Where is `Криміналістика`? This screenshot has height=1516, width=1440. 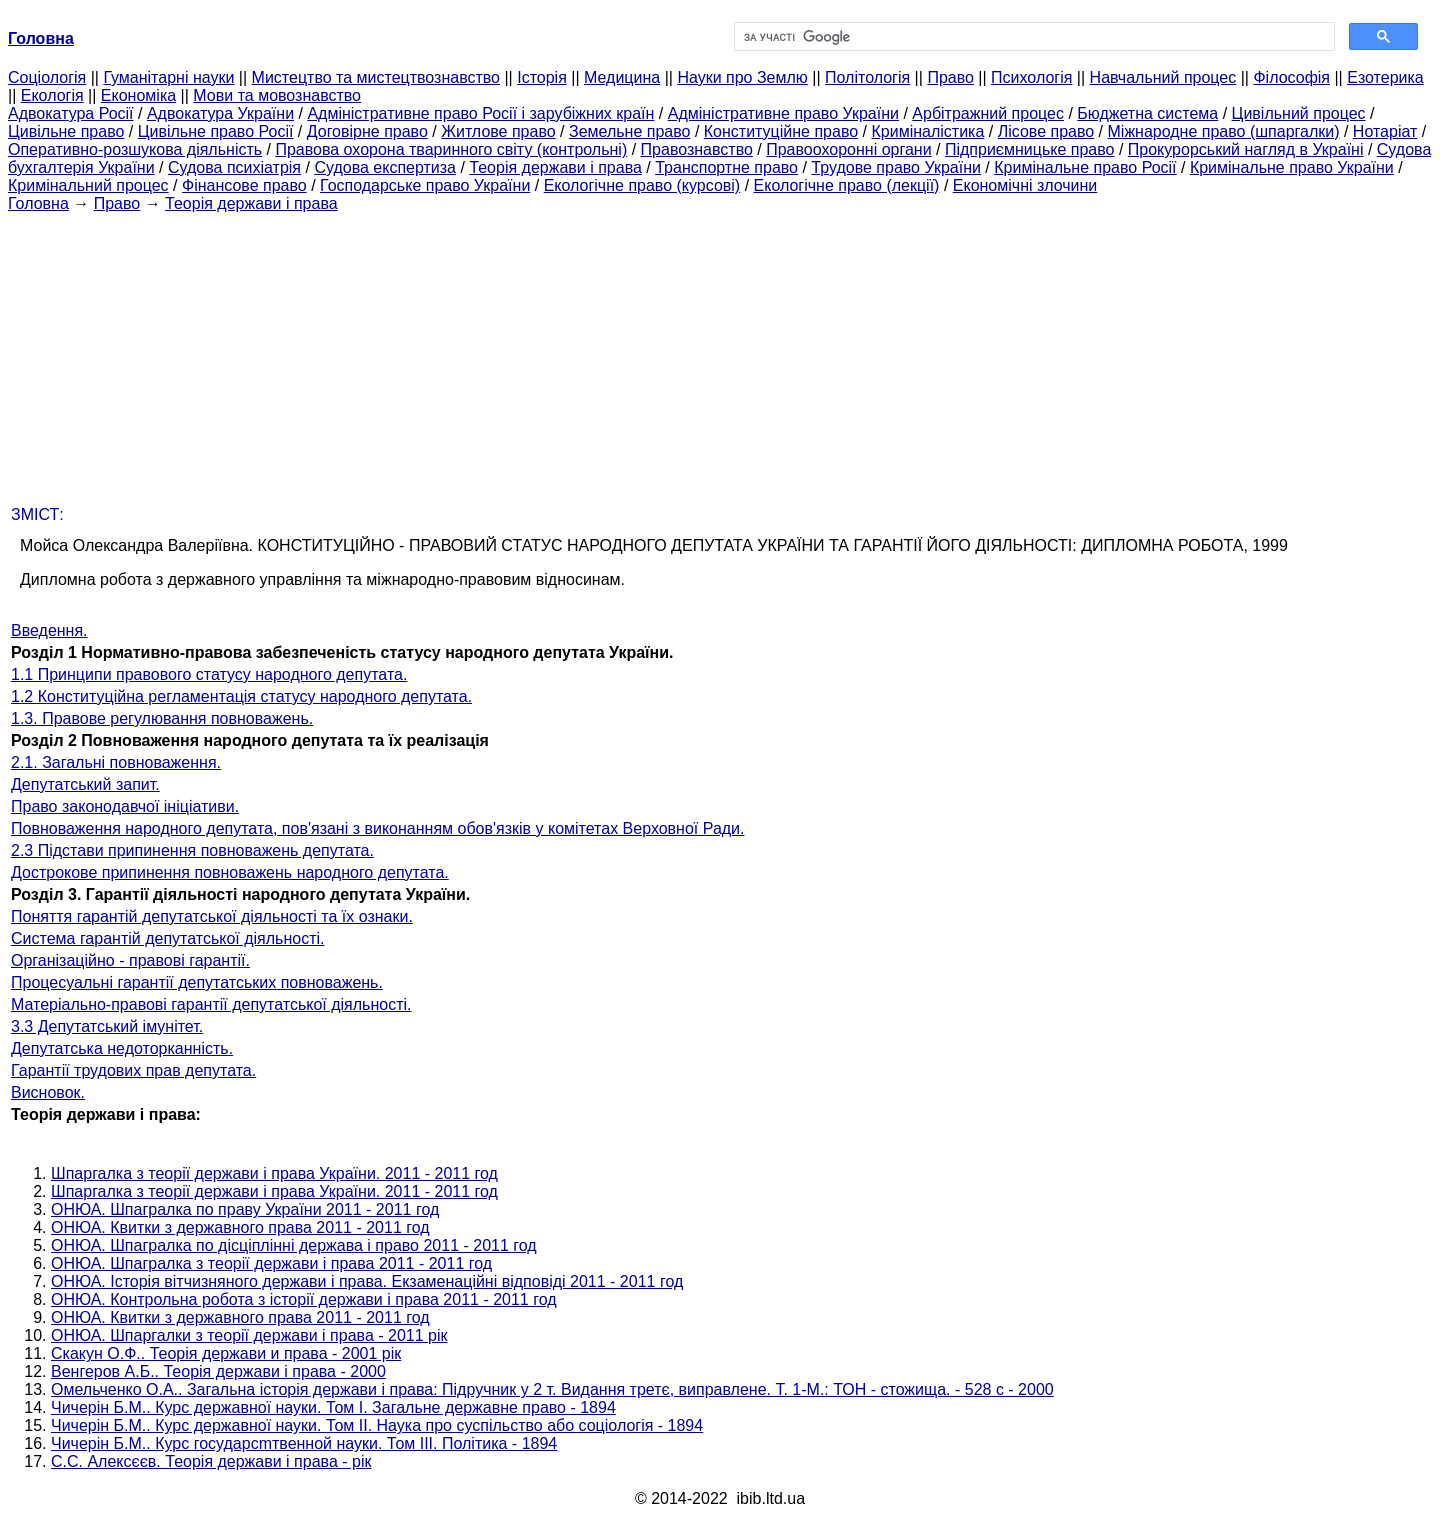 Криміналістика is located at coordinates (927, 131).